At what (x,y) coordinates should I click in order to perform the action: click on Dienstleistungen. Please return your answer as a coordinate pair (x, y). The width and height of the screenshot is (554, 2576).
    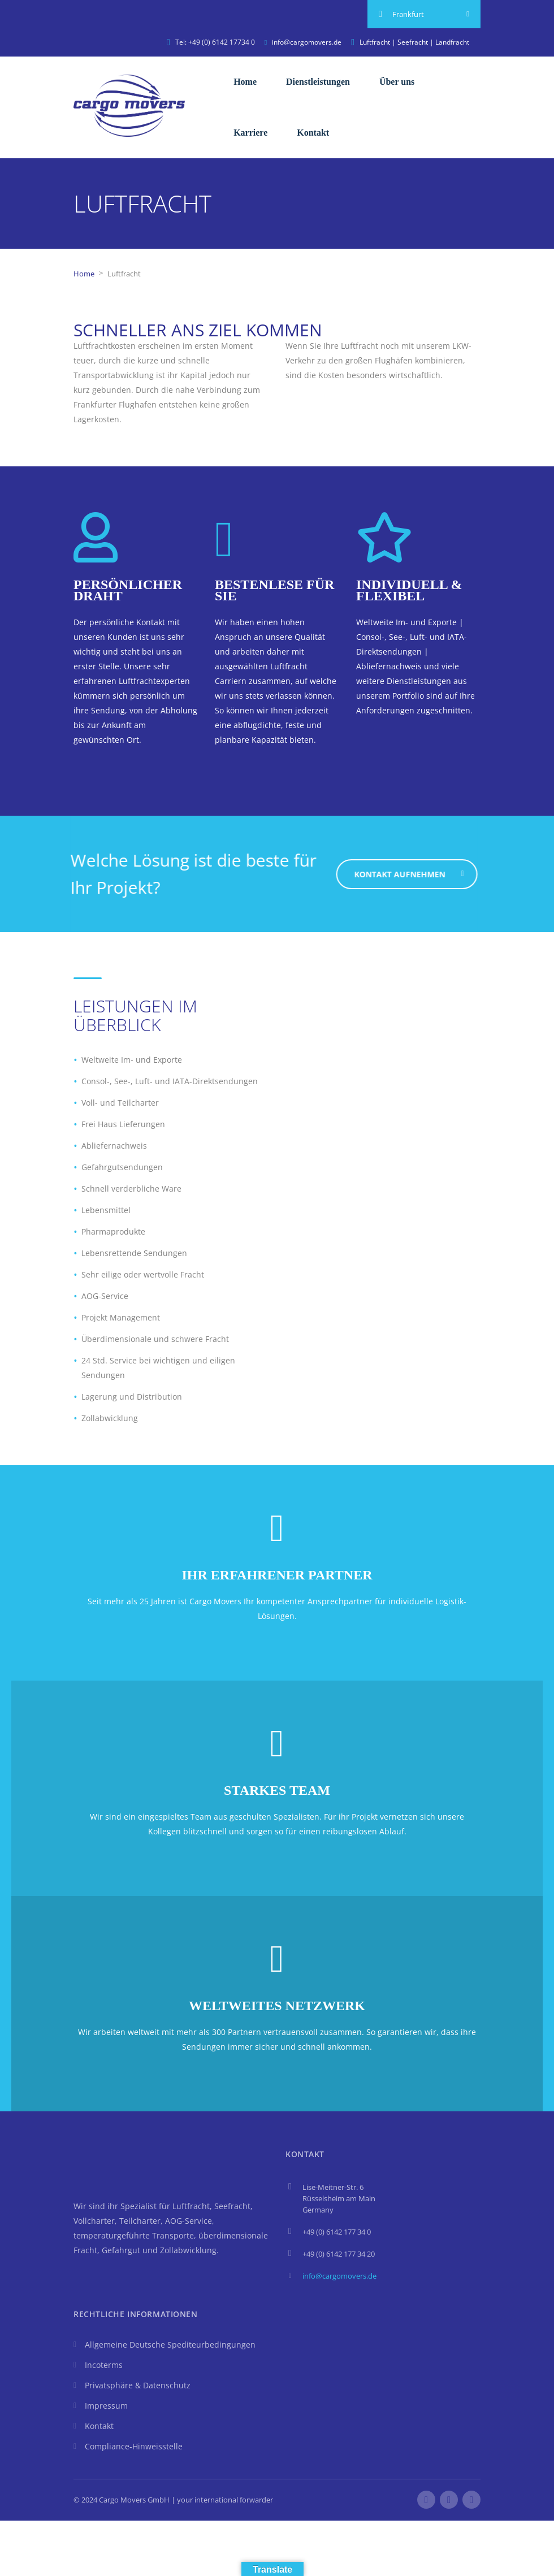
    Looking at the image, I should click on (318, 81).